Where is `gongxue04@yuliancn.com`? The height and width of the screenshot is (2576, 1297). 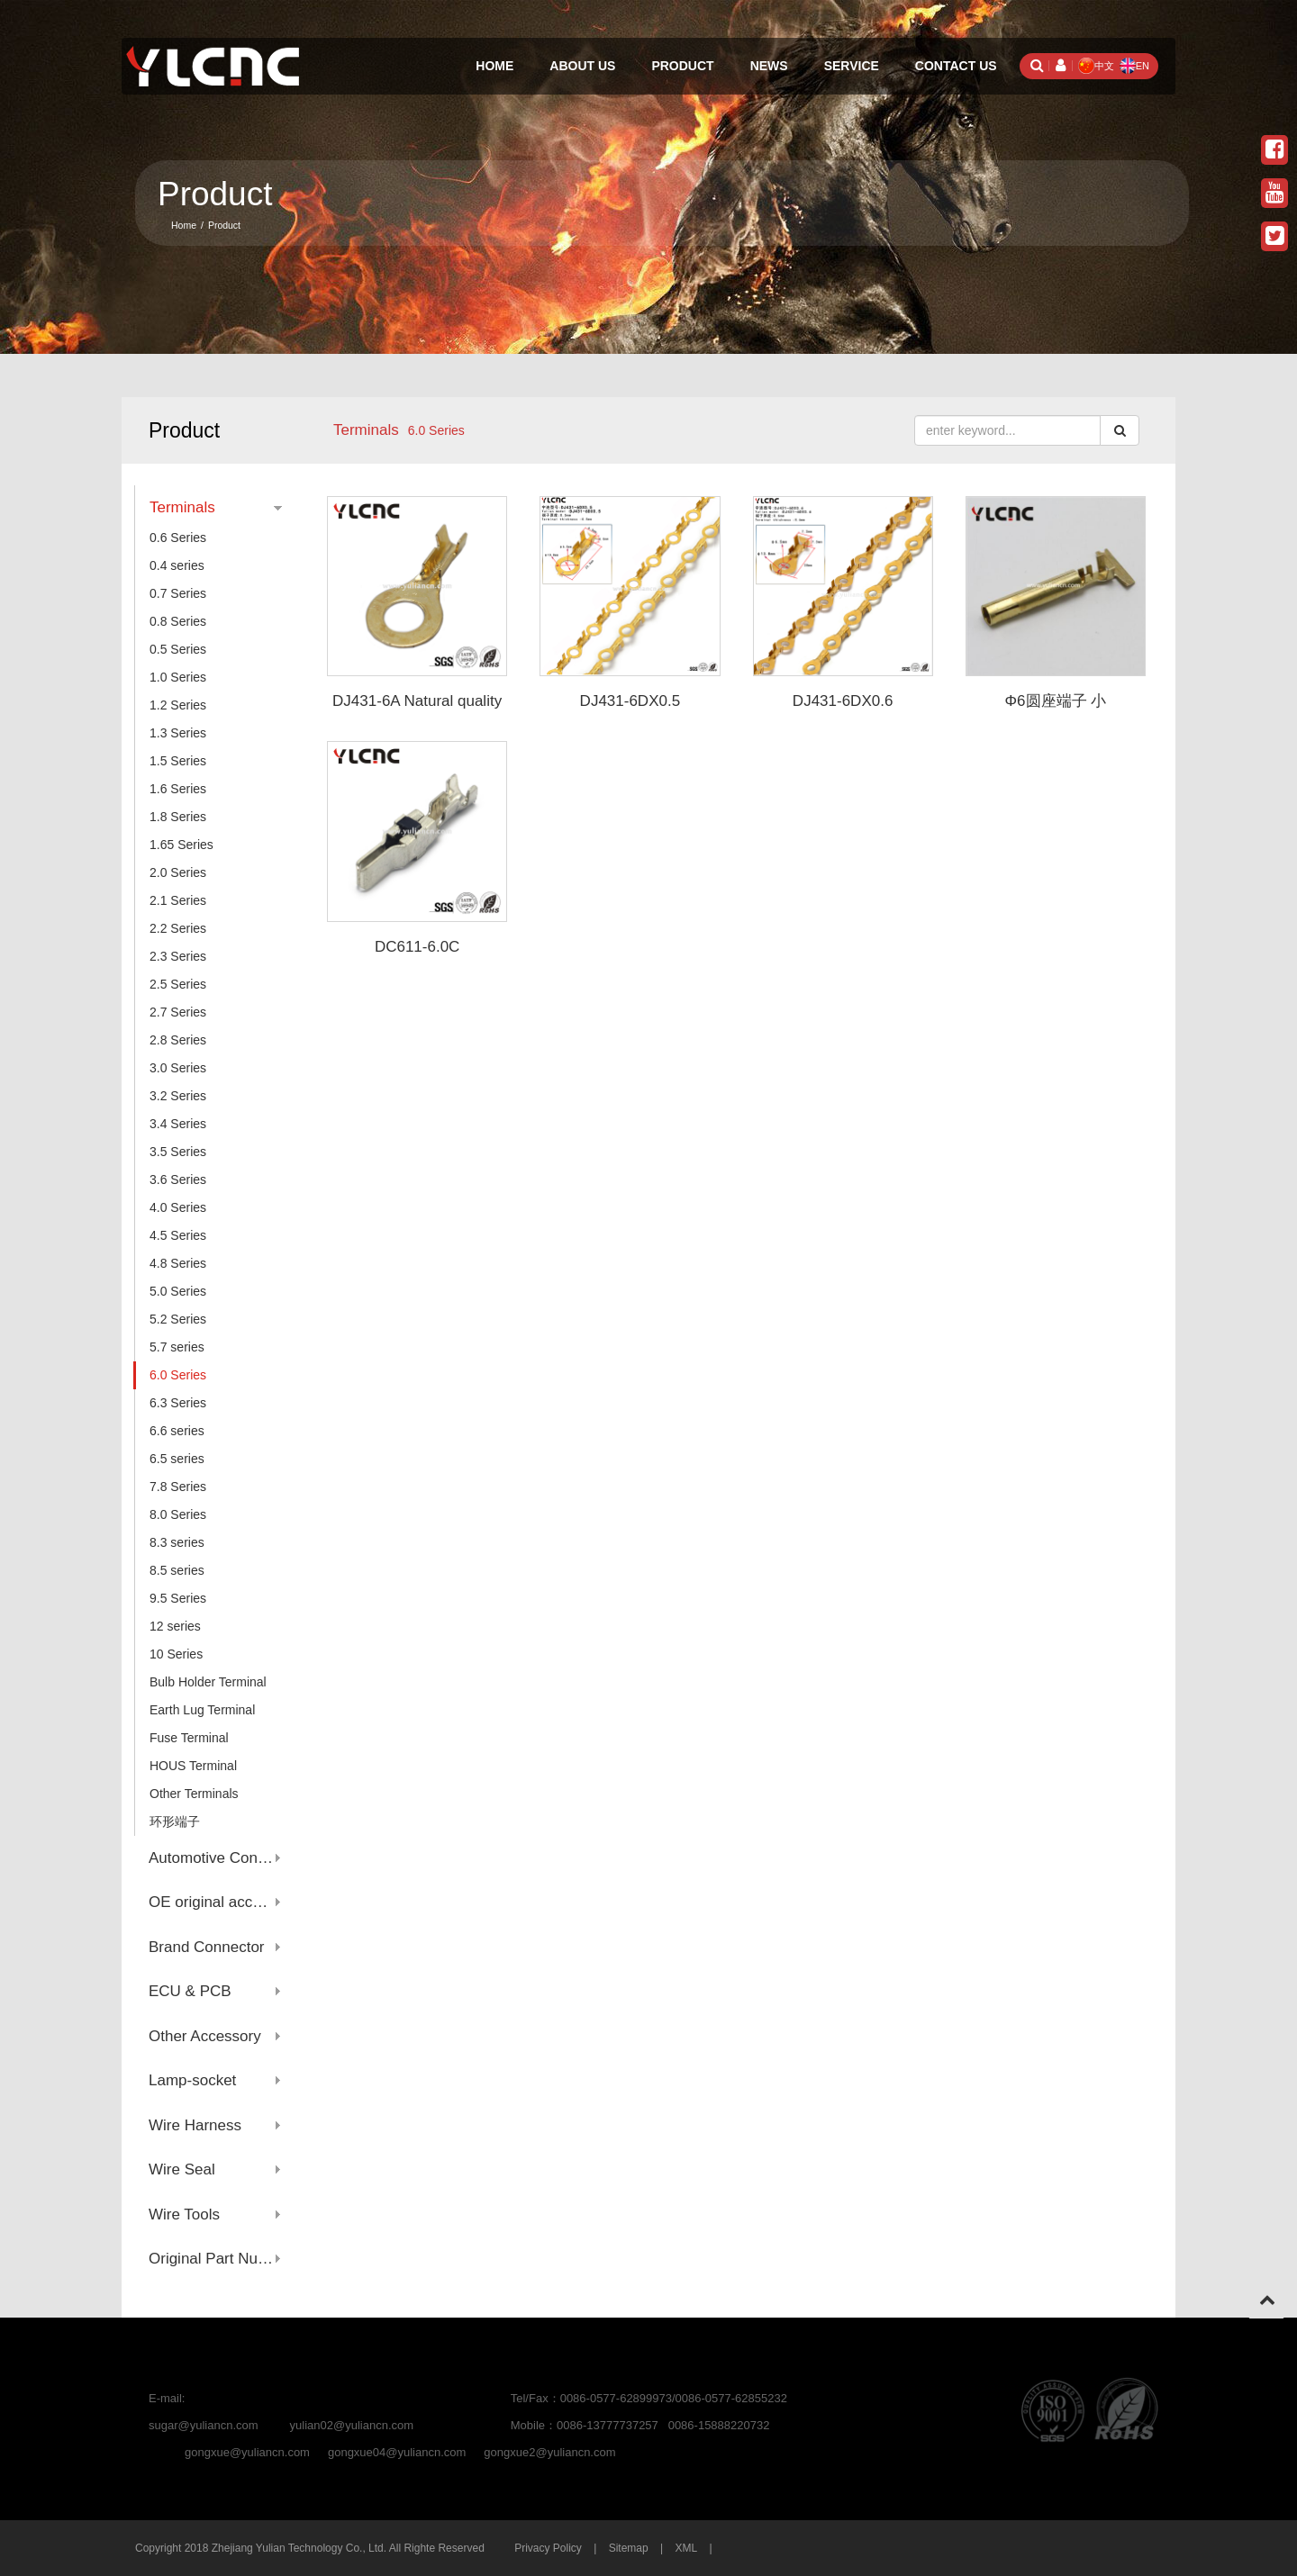 gongxue04@yuliancn.com is located at coordinates (397, 2452).